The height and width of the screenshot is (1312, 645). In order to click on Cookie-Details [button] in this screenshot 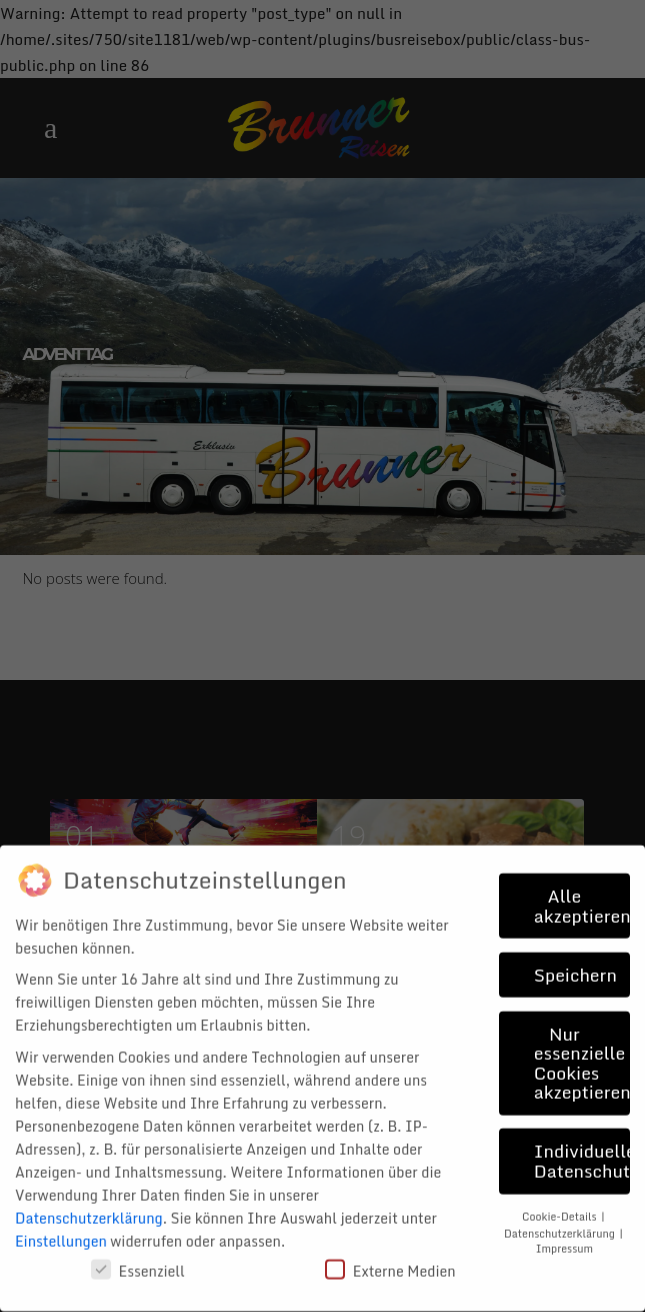, I will do `click(560, 1202)`.